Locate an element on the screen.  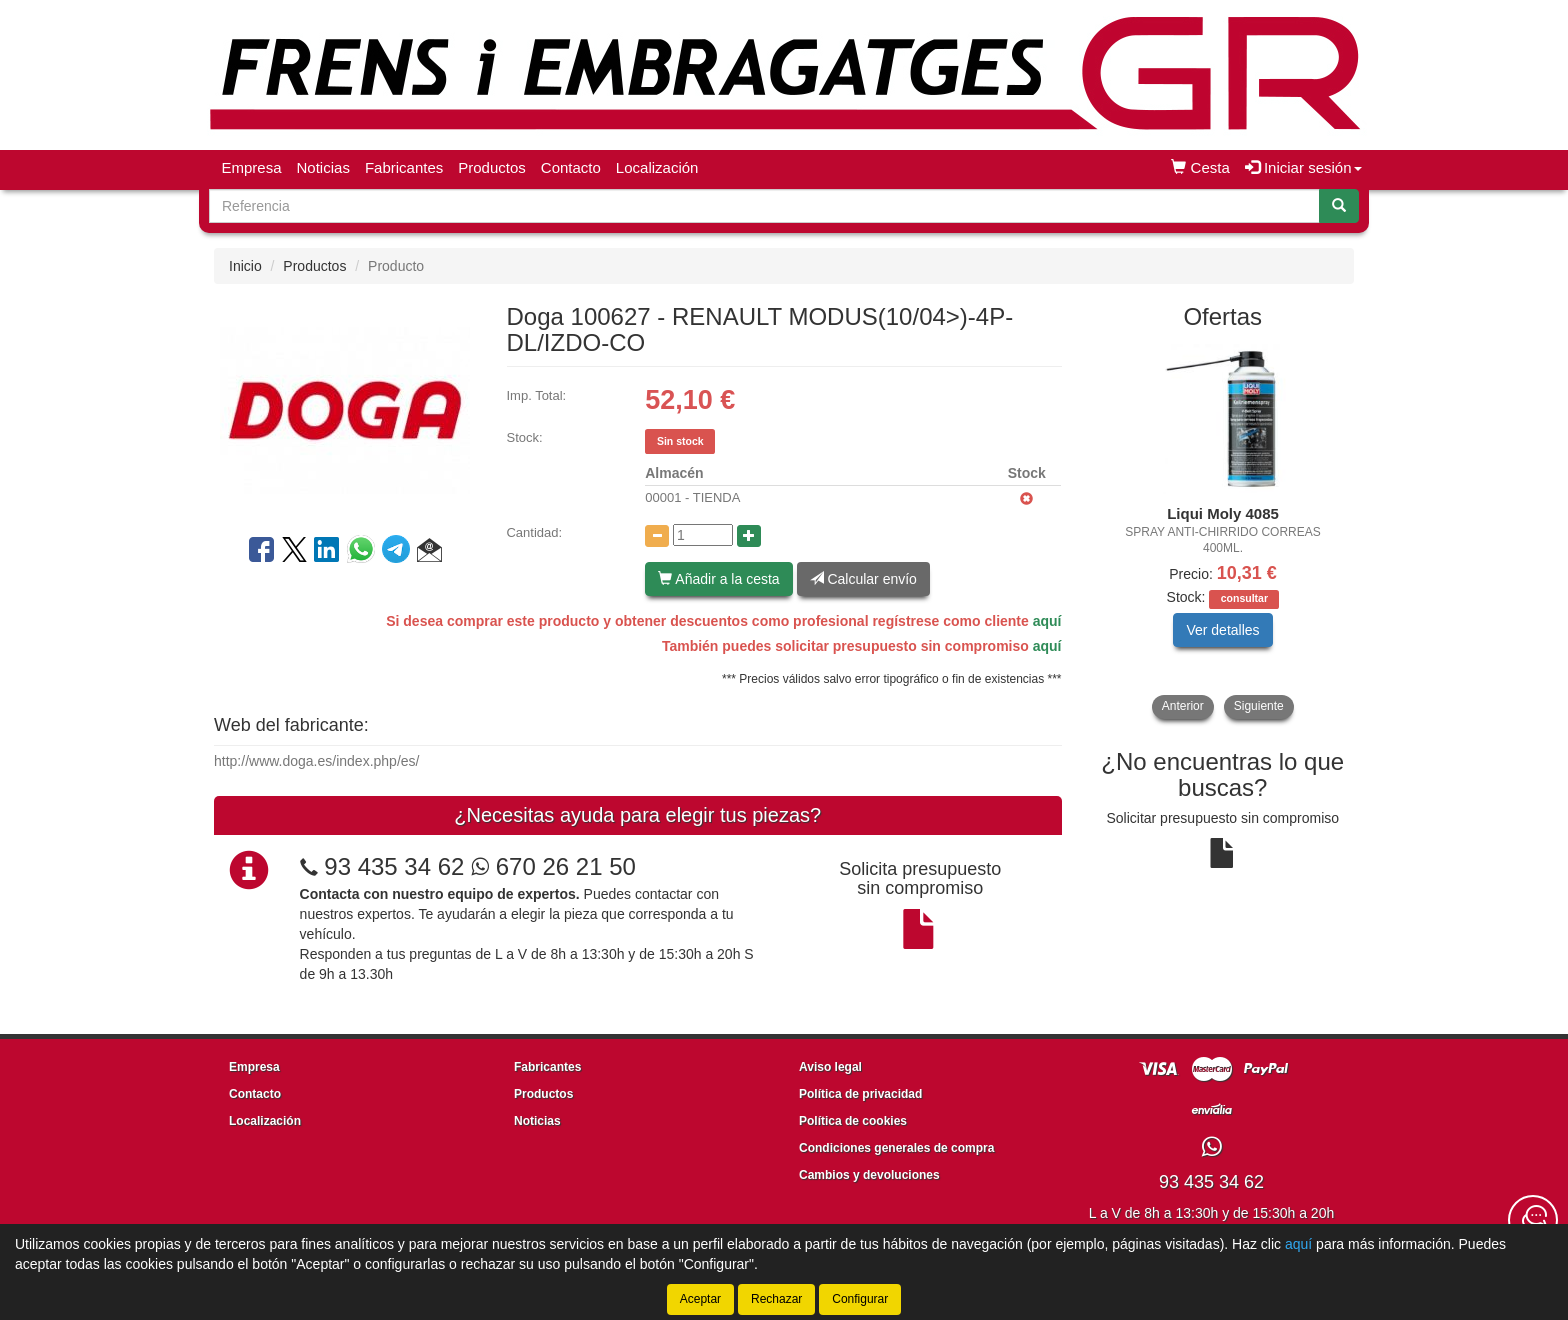
Aceptar is located at coordinates (700, 1299).